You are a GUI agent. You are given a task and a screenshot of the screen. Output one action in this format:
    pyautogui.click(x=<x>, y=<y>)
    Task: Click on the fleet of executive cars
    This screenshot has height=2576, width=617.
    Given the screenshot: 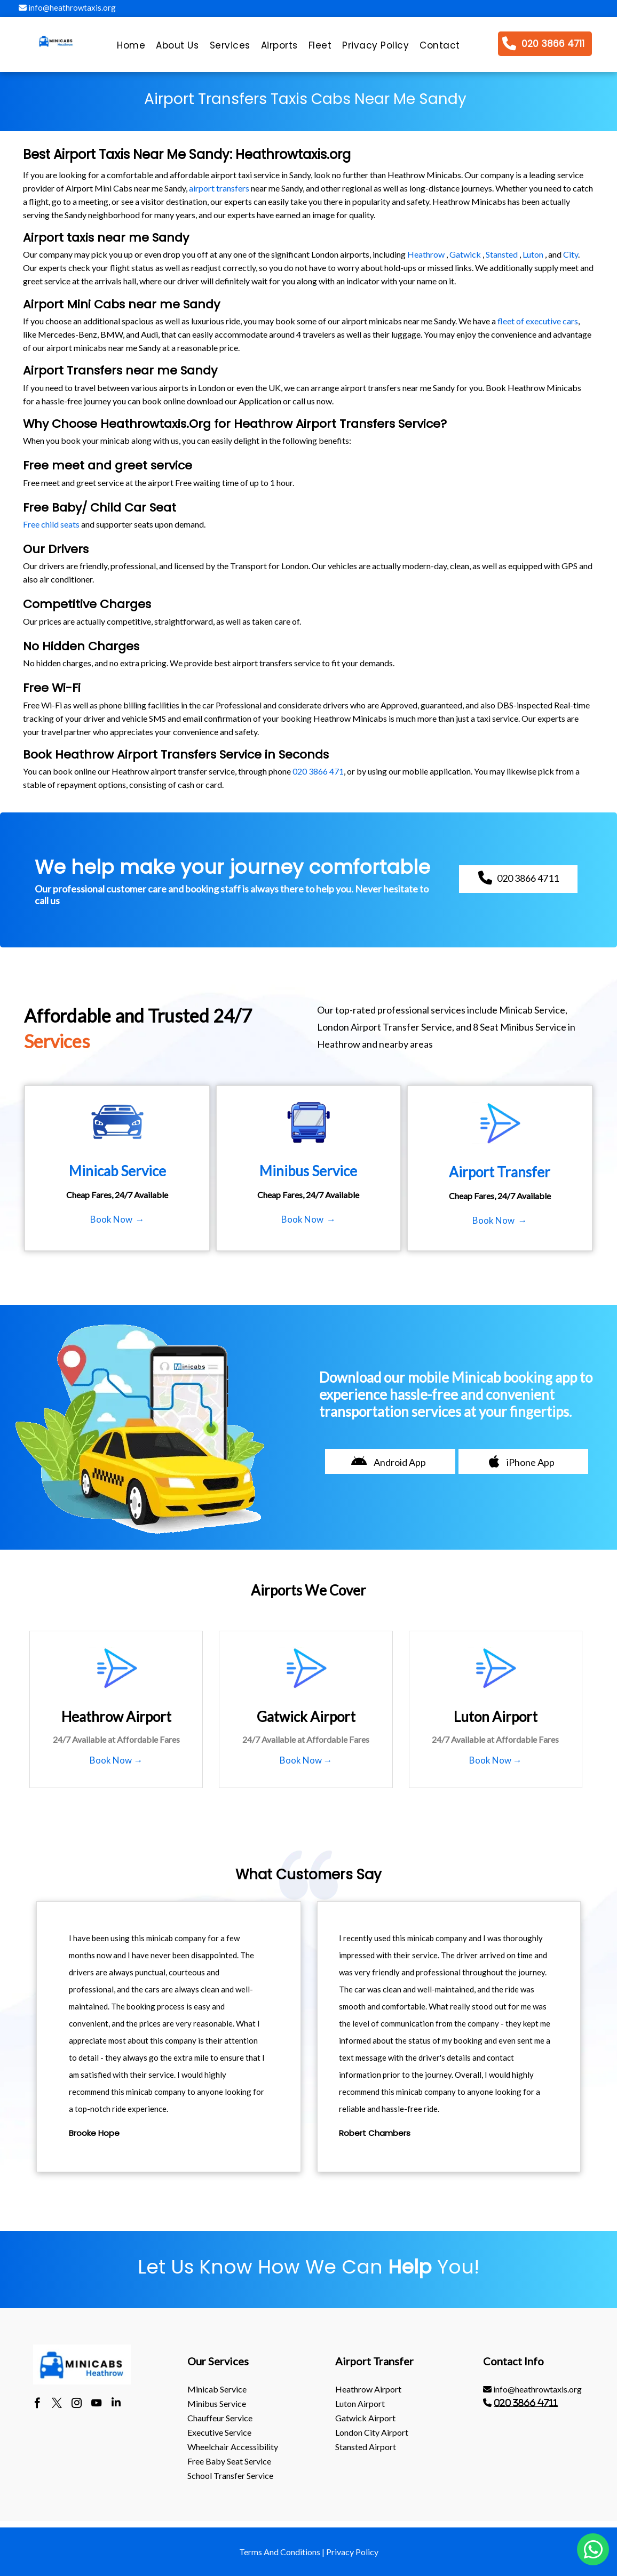 What is the action you would take?
    pyautogui.click(x=537, y=321)
    